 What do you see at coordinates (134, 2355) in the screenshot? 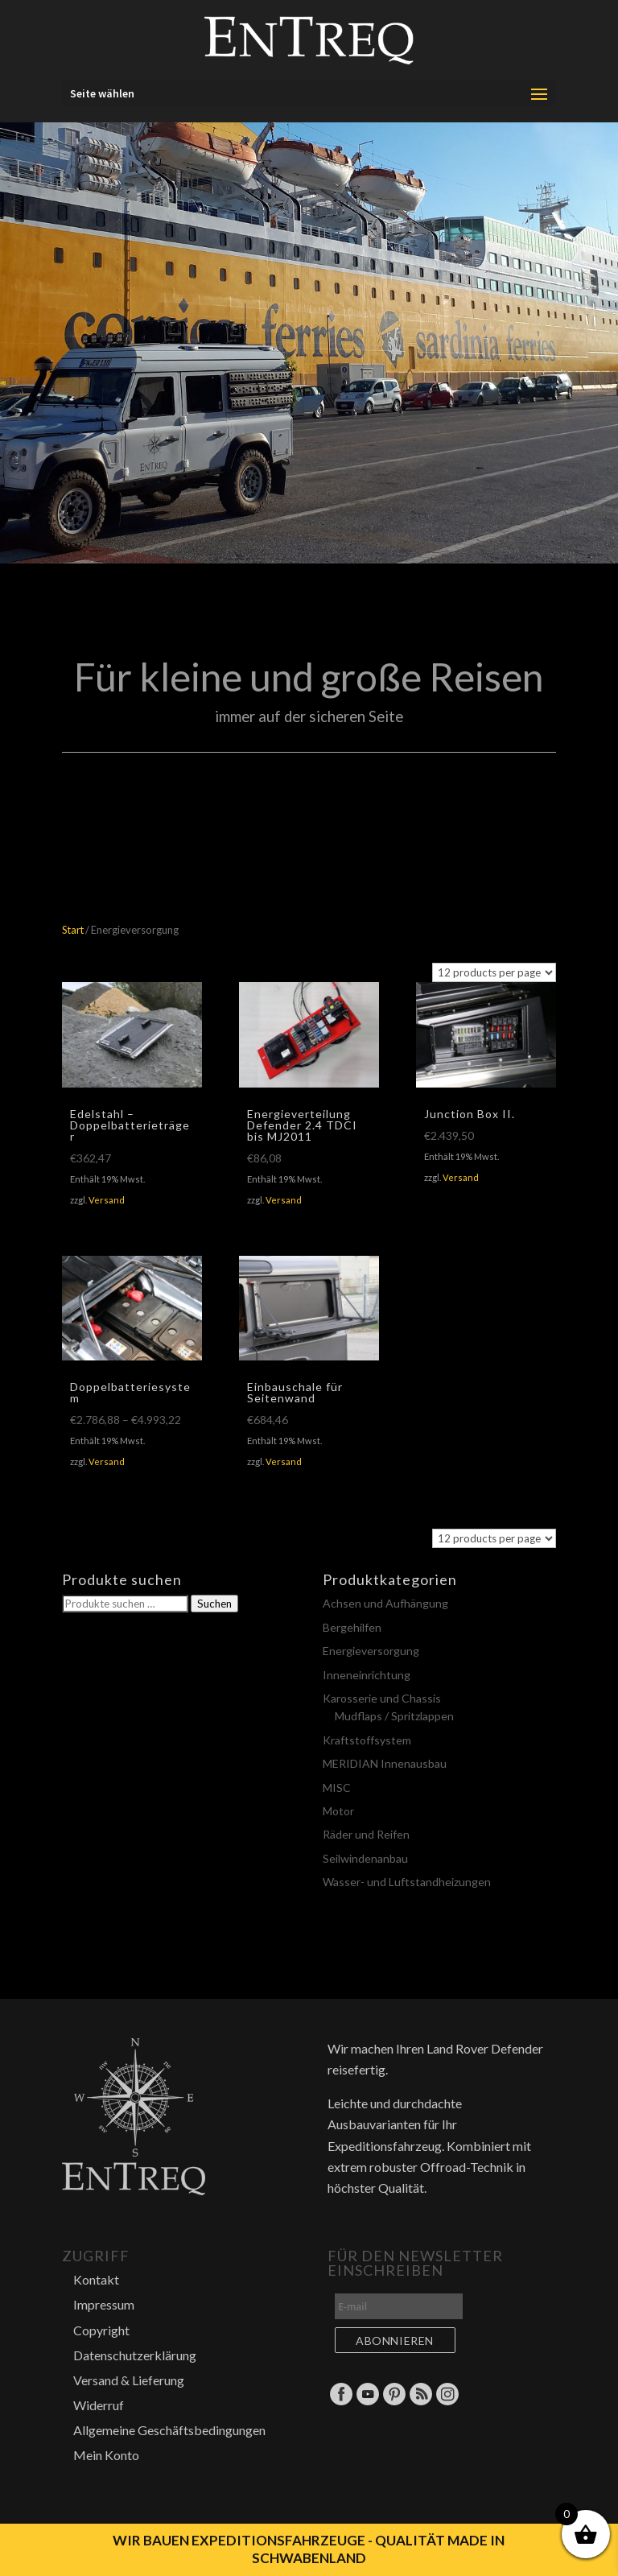
I see `Datenschutzerklärung` at bounding box center [134, 2355].